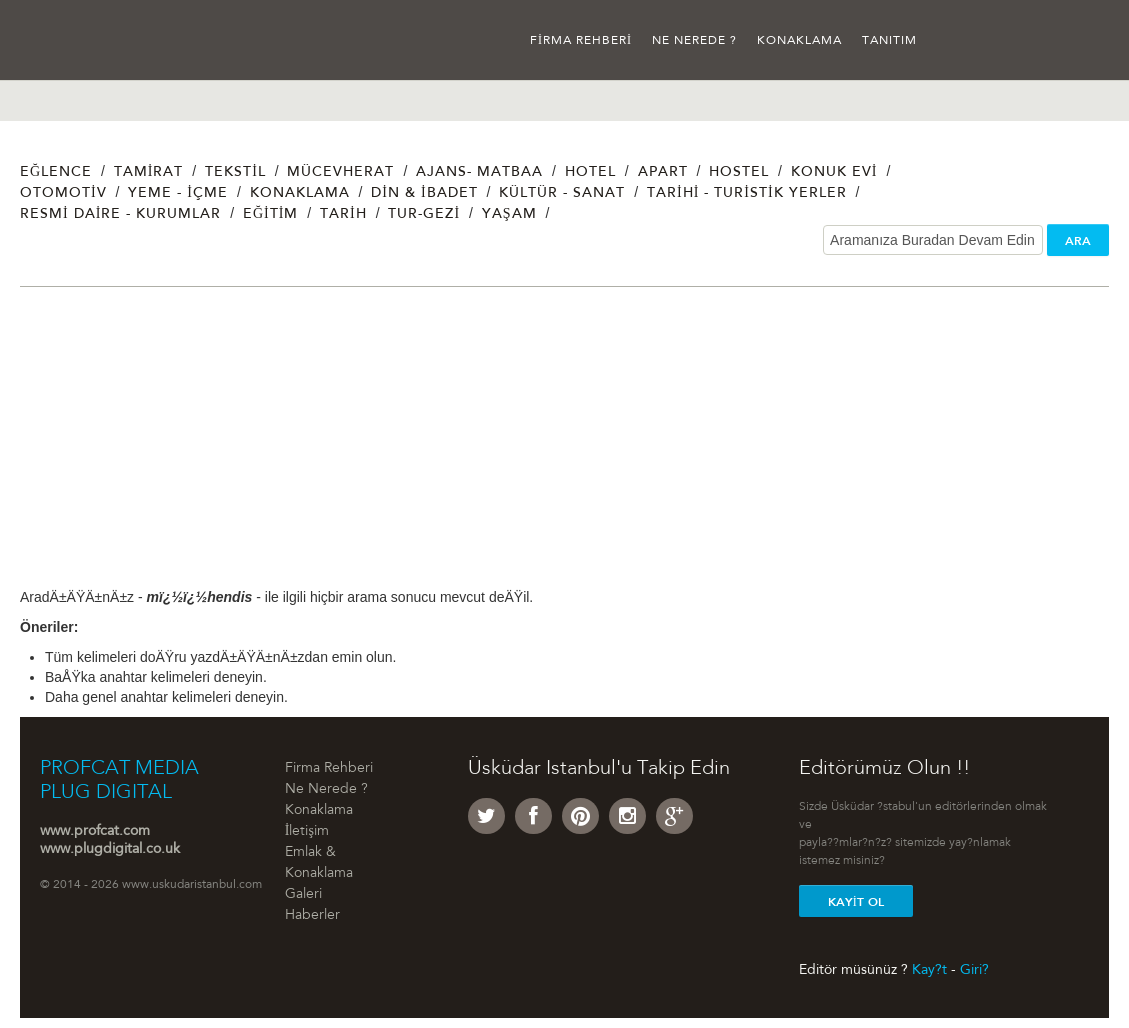 Image resolution: width=1129 pixels, height=1028 pixels. What do you see at coordinates (564, 447) in the screenshot?
I see `[Advertisement]` at bounding box center [564, 447].